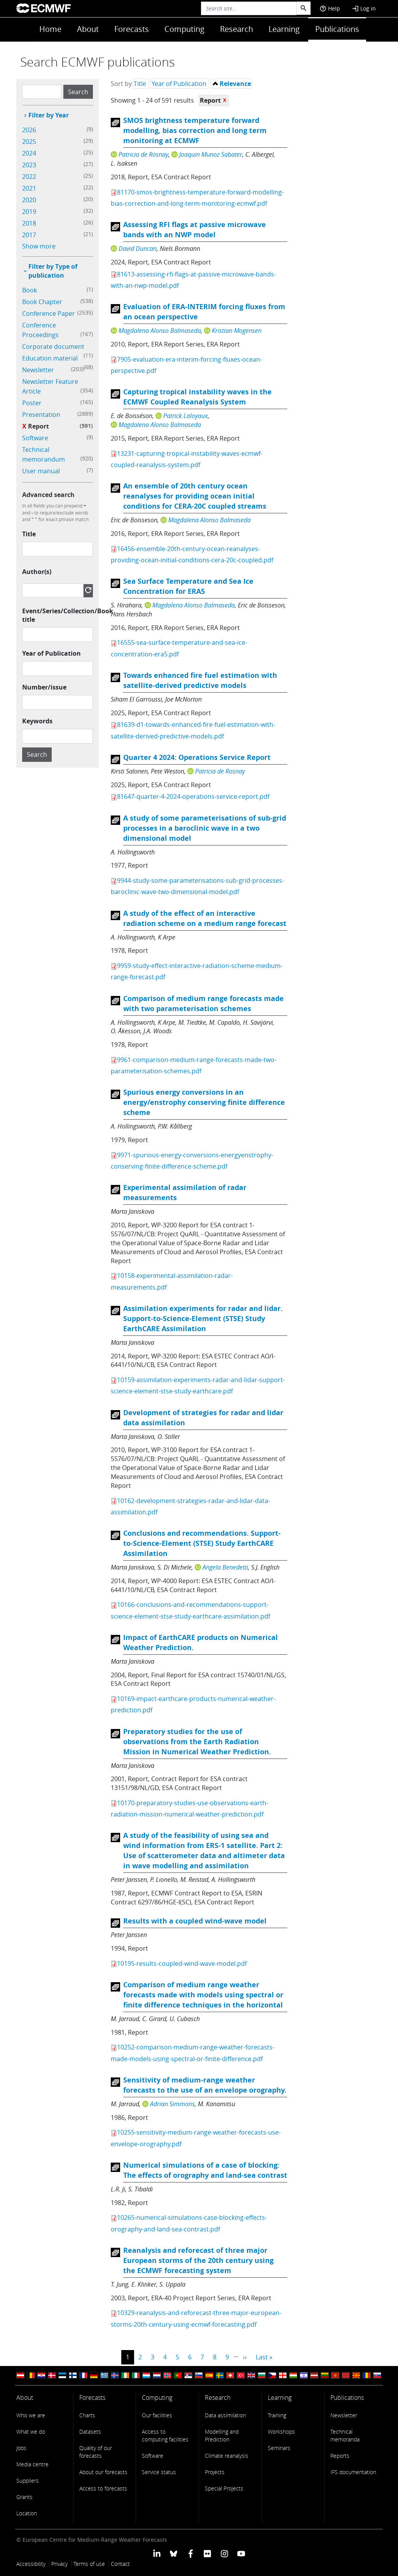 Image resolution: width=398 pixels, height=2576 pixels. I want to click on Assimilation experiments for radar and lidar. Support-to-Science-Element (STSE) Study EarthCARE Assimilation, so click(203, 1319).